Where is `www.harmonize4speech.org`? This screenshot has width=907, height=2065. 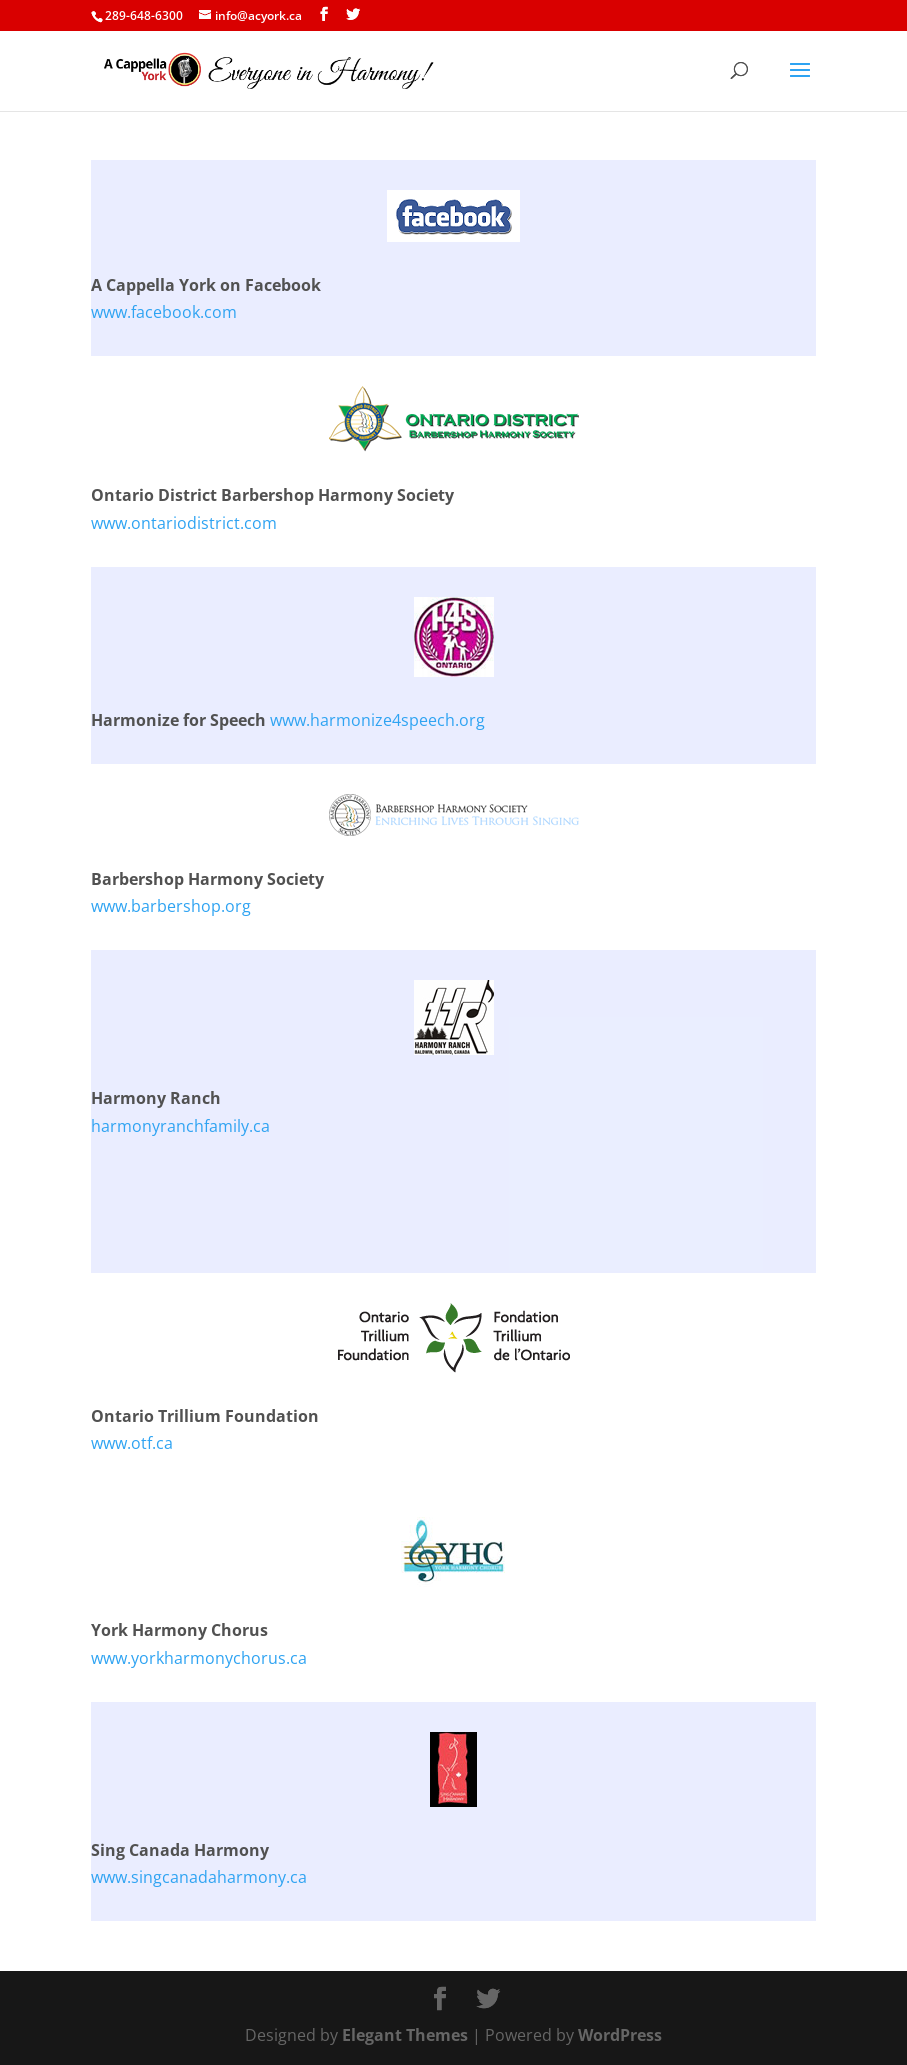 www.harmonize4speech.org is located at coordinates (377, 720).